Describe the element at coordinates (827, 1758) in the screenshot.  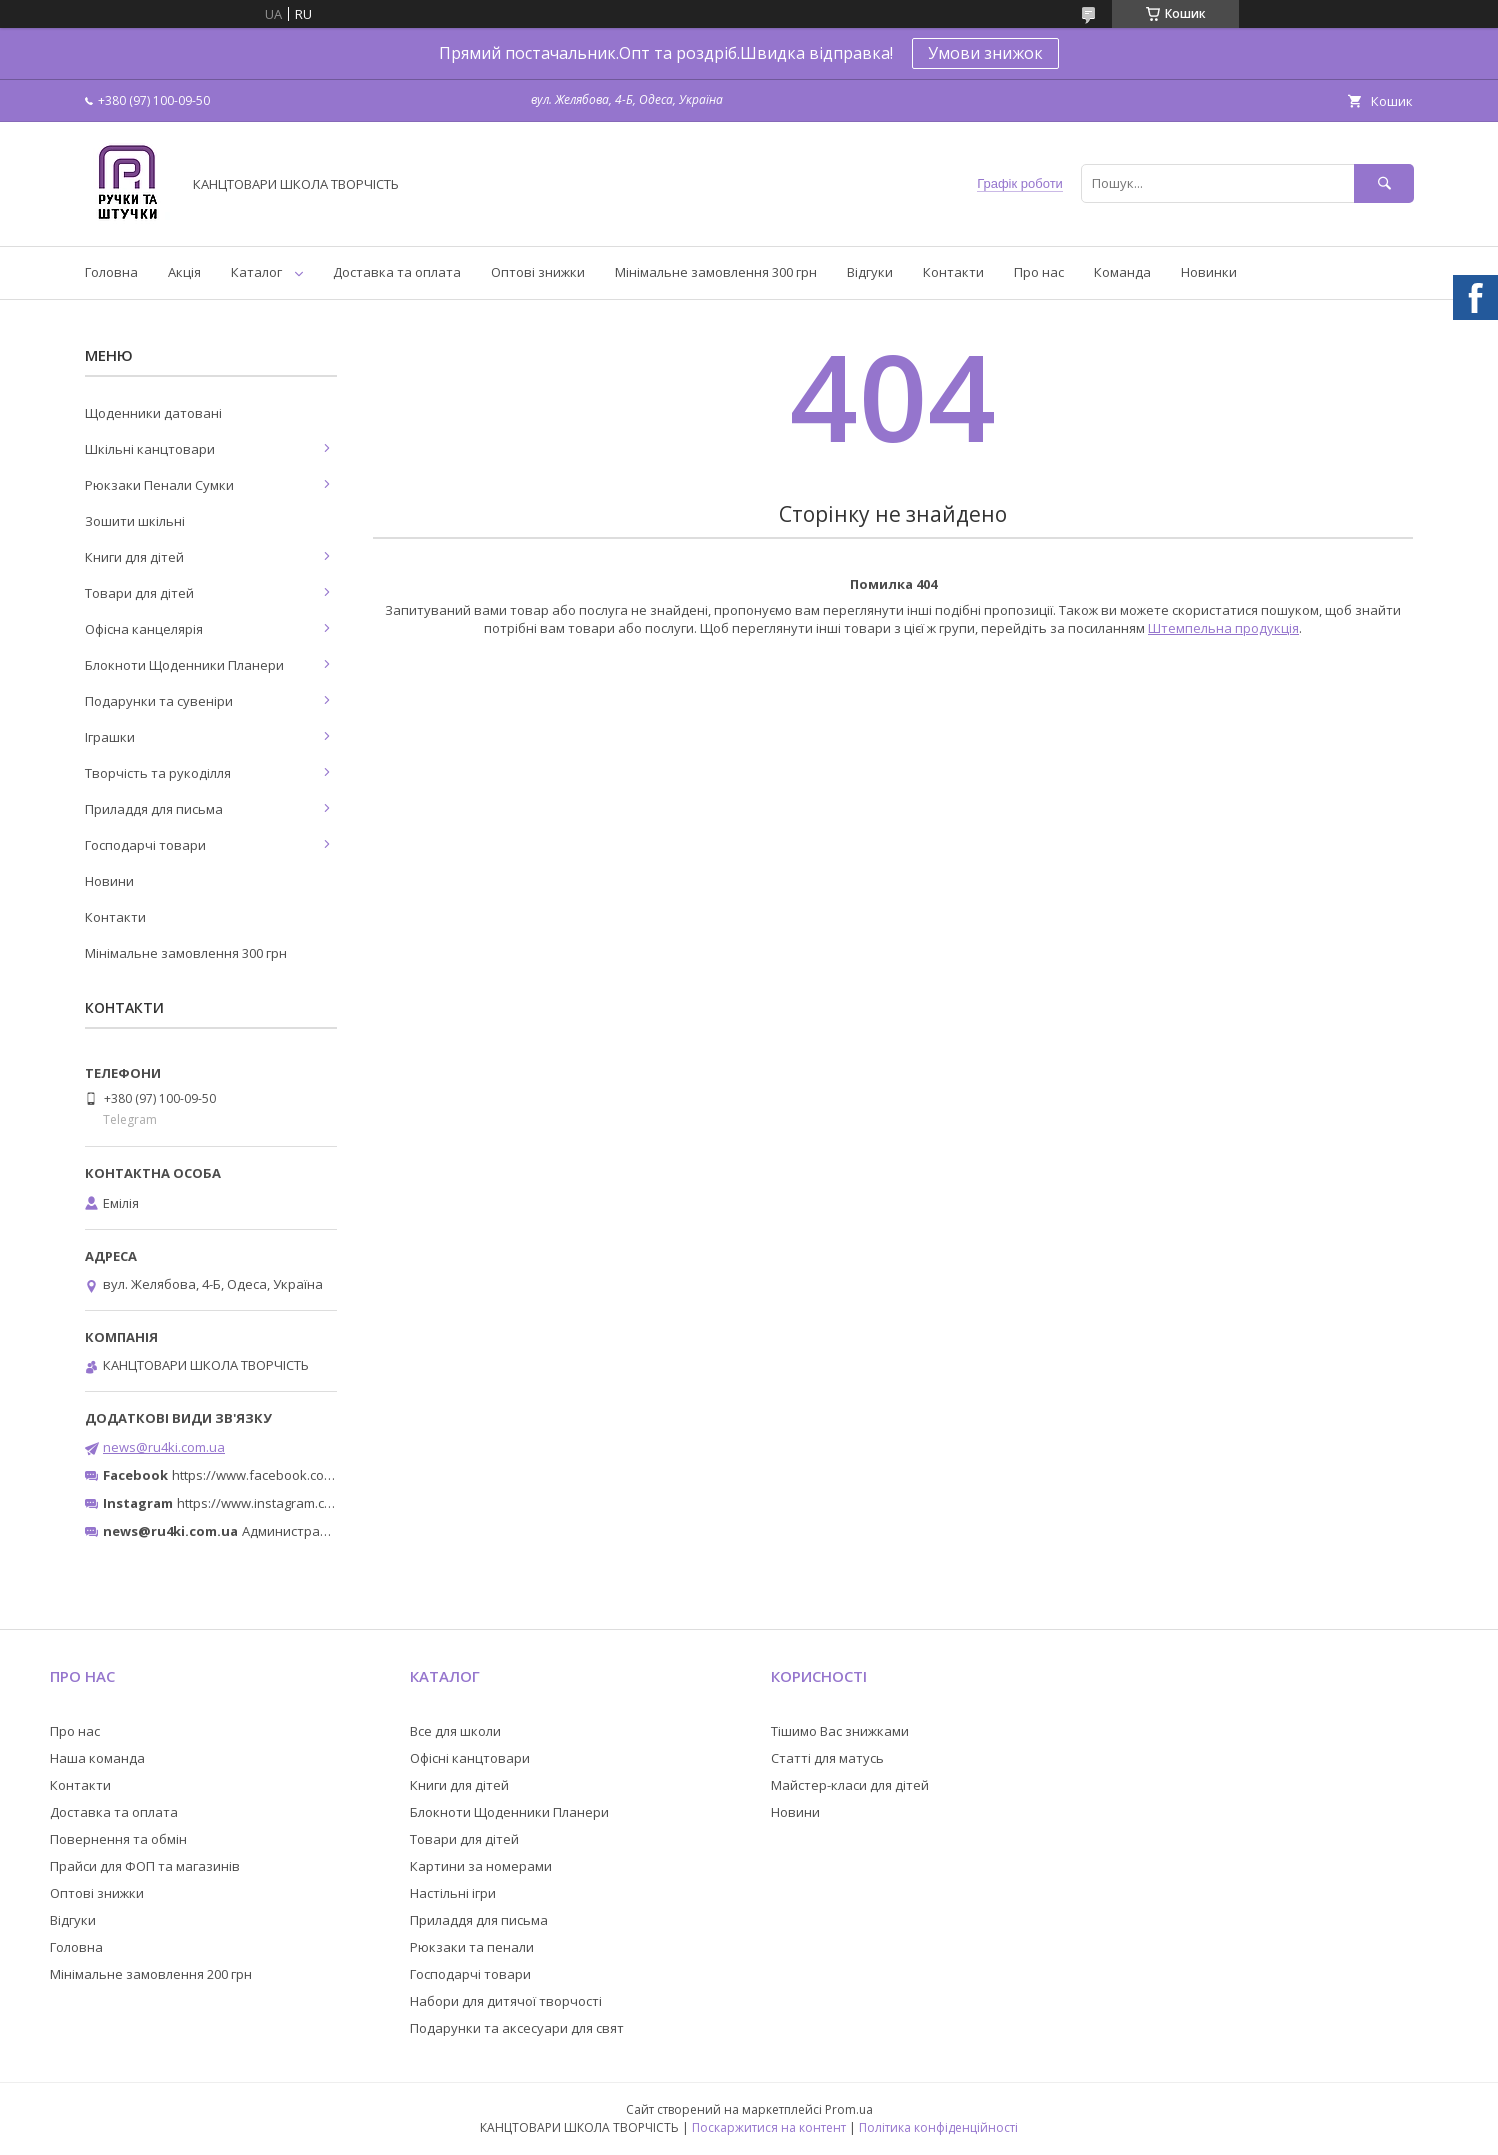
I see `Статті для матусь` at that location.